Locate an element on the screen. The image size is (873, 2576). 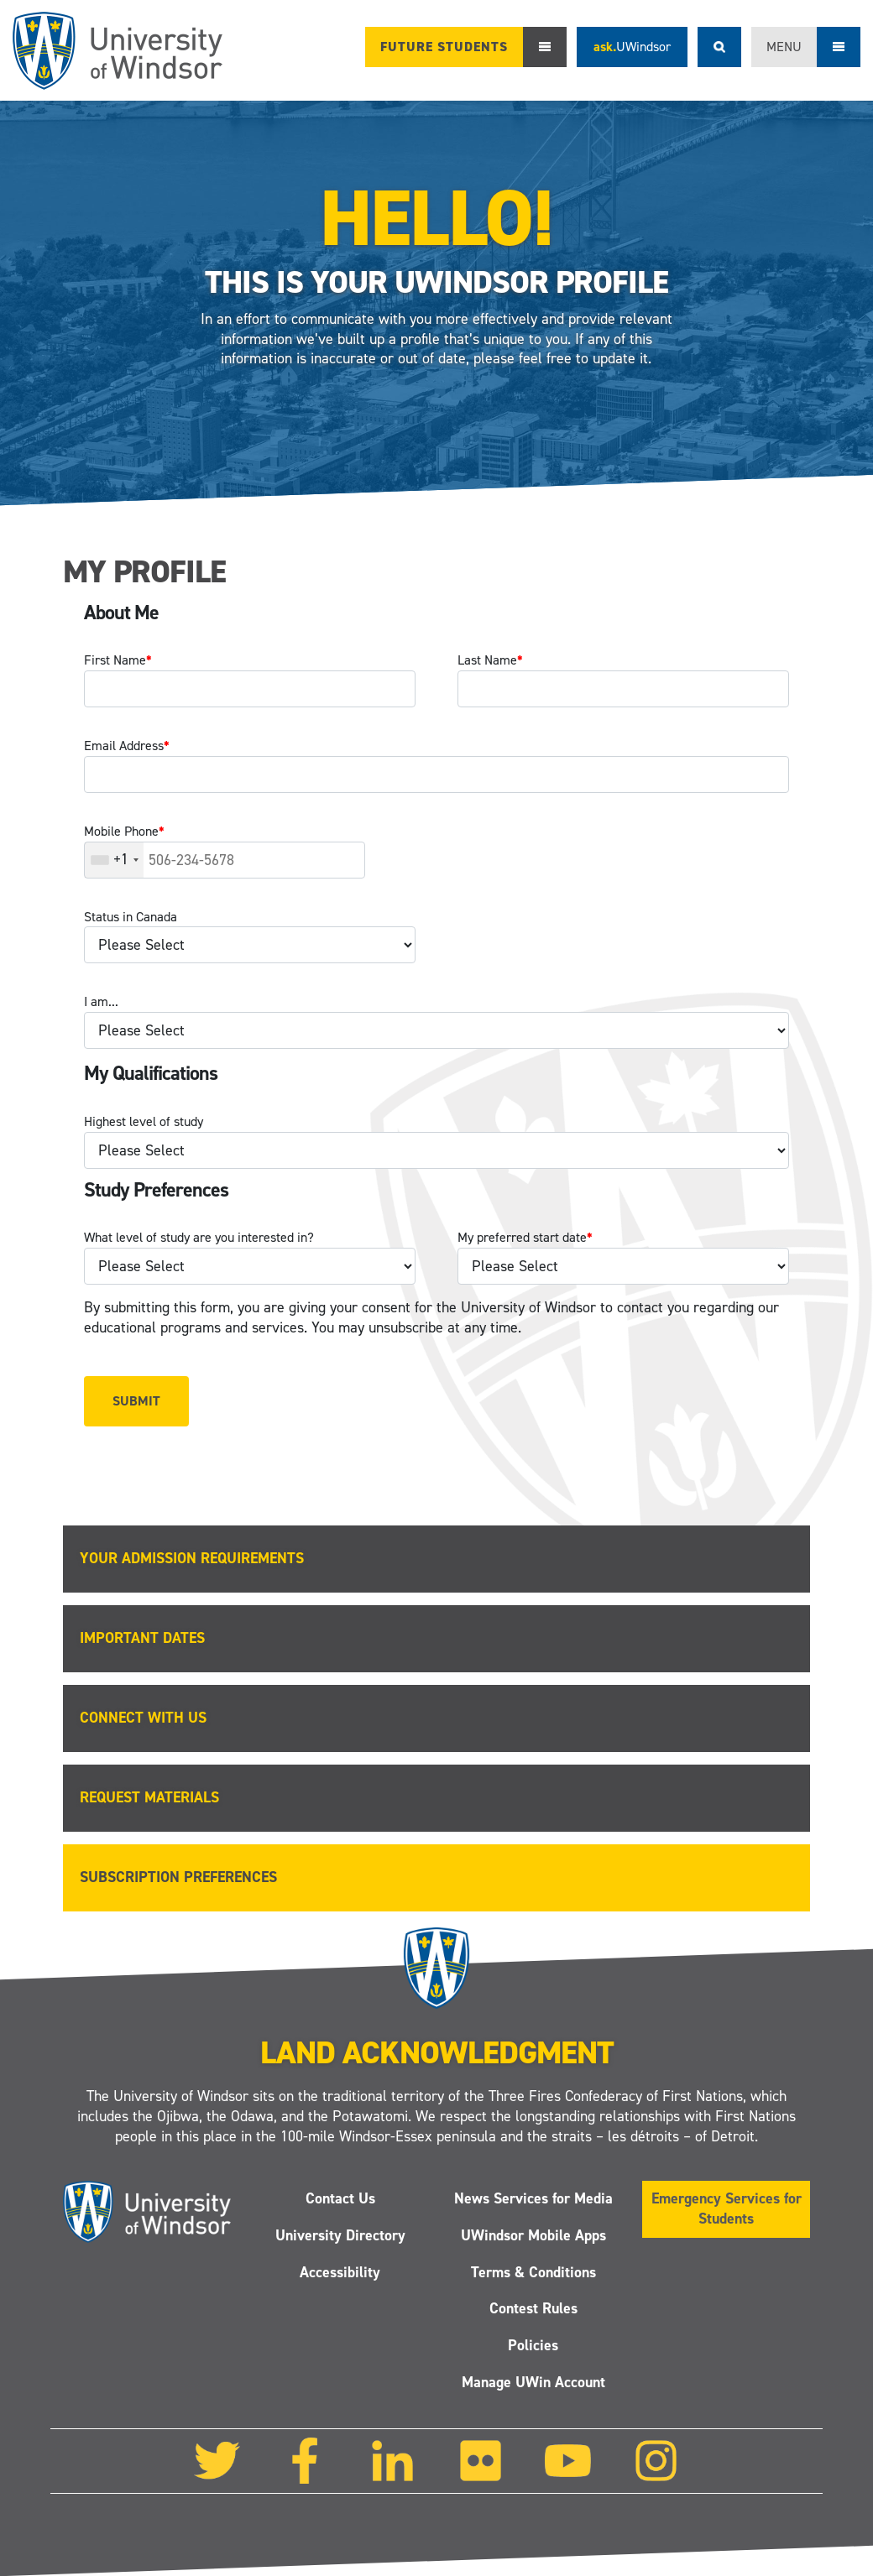
News Services for Media is located at coordinates (533, 2198).